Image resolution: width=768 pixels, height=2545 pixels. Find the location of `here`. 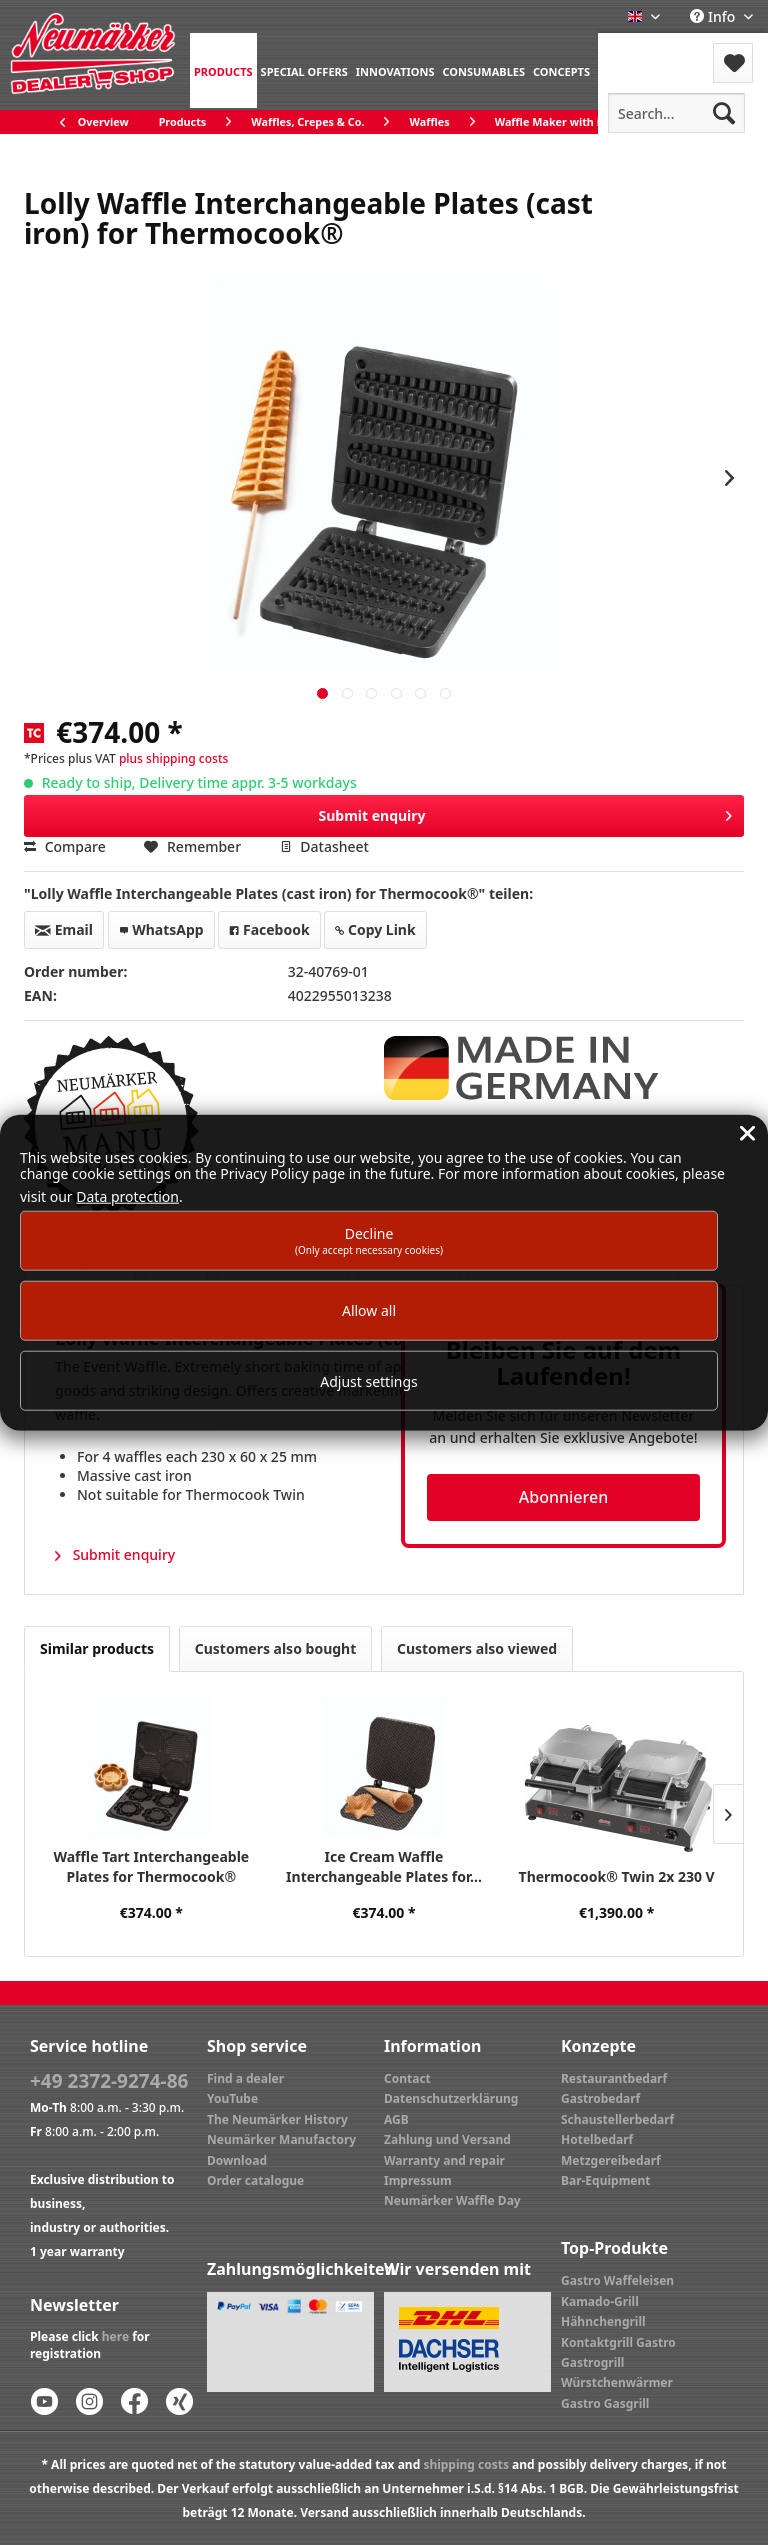

here is located at coordinates (115, 2336).